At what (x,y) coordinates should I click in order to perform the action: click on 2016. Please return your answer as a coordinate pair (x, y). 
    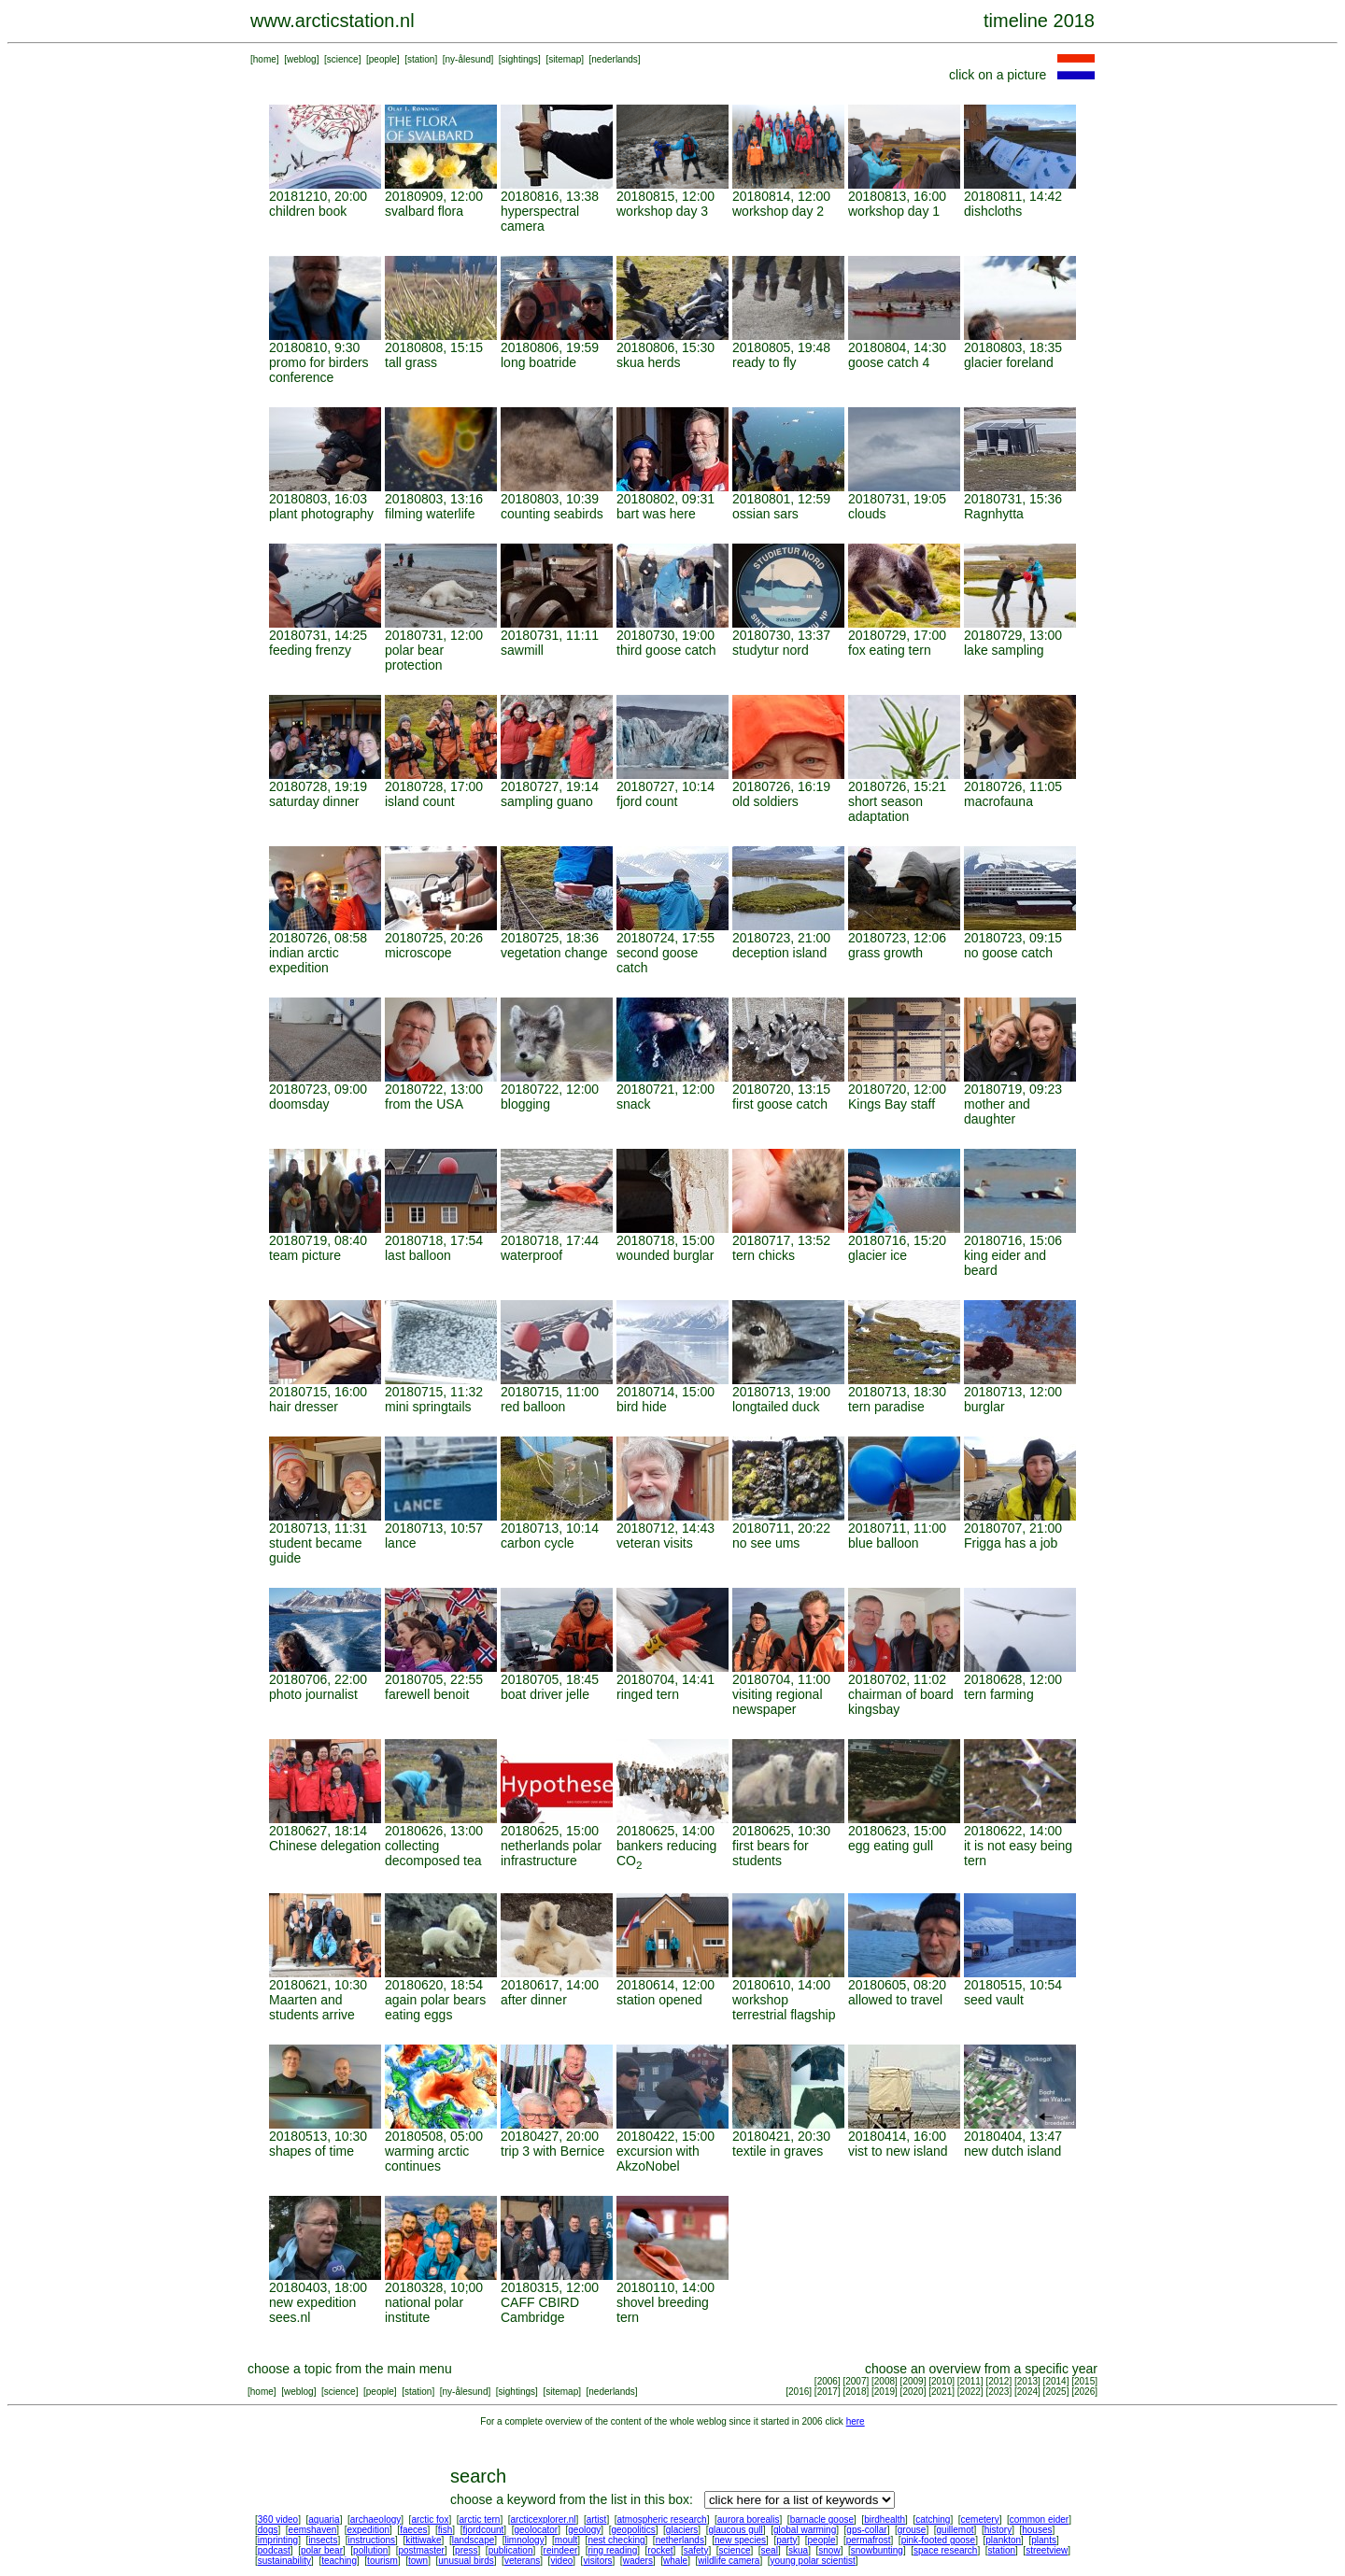
    Looking at the image, I should click on (798, 2391).